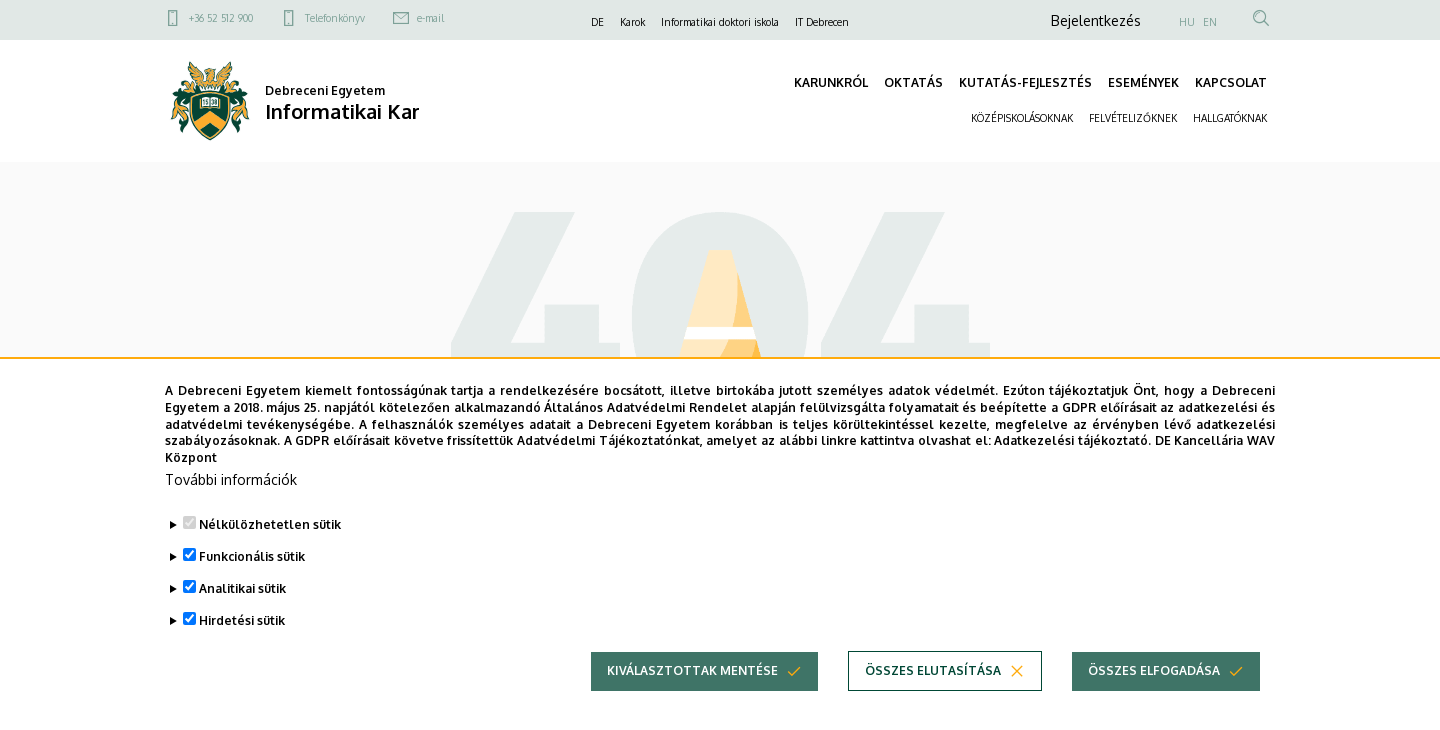  What do you see at coordinates (1231, 82) in the screenshot?
I see `KAPCSOLAT` at bounding box center [1231, 82].